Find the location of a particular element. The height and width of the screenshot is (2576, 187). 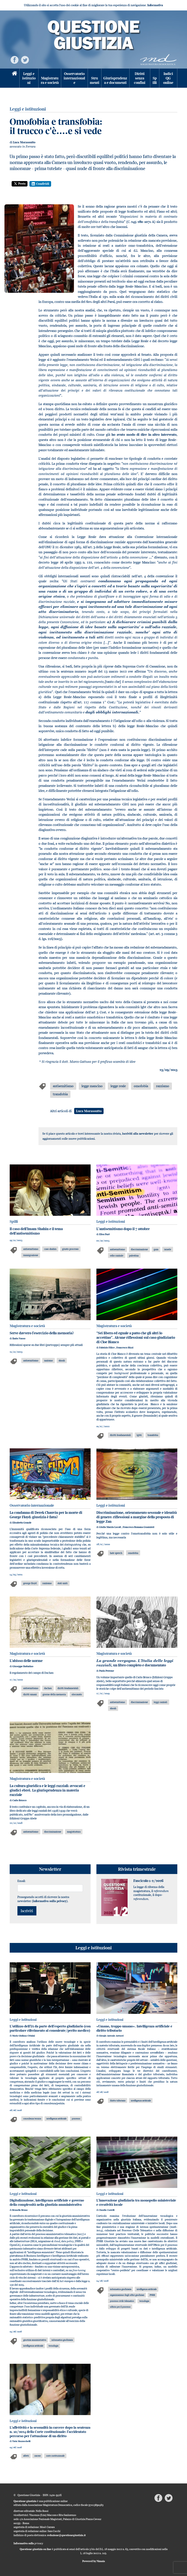

245 is located at coordinates (133, 222).